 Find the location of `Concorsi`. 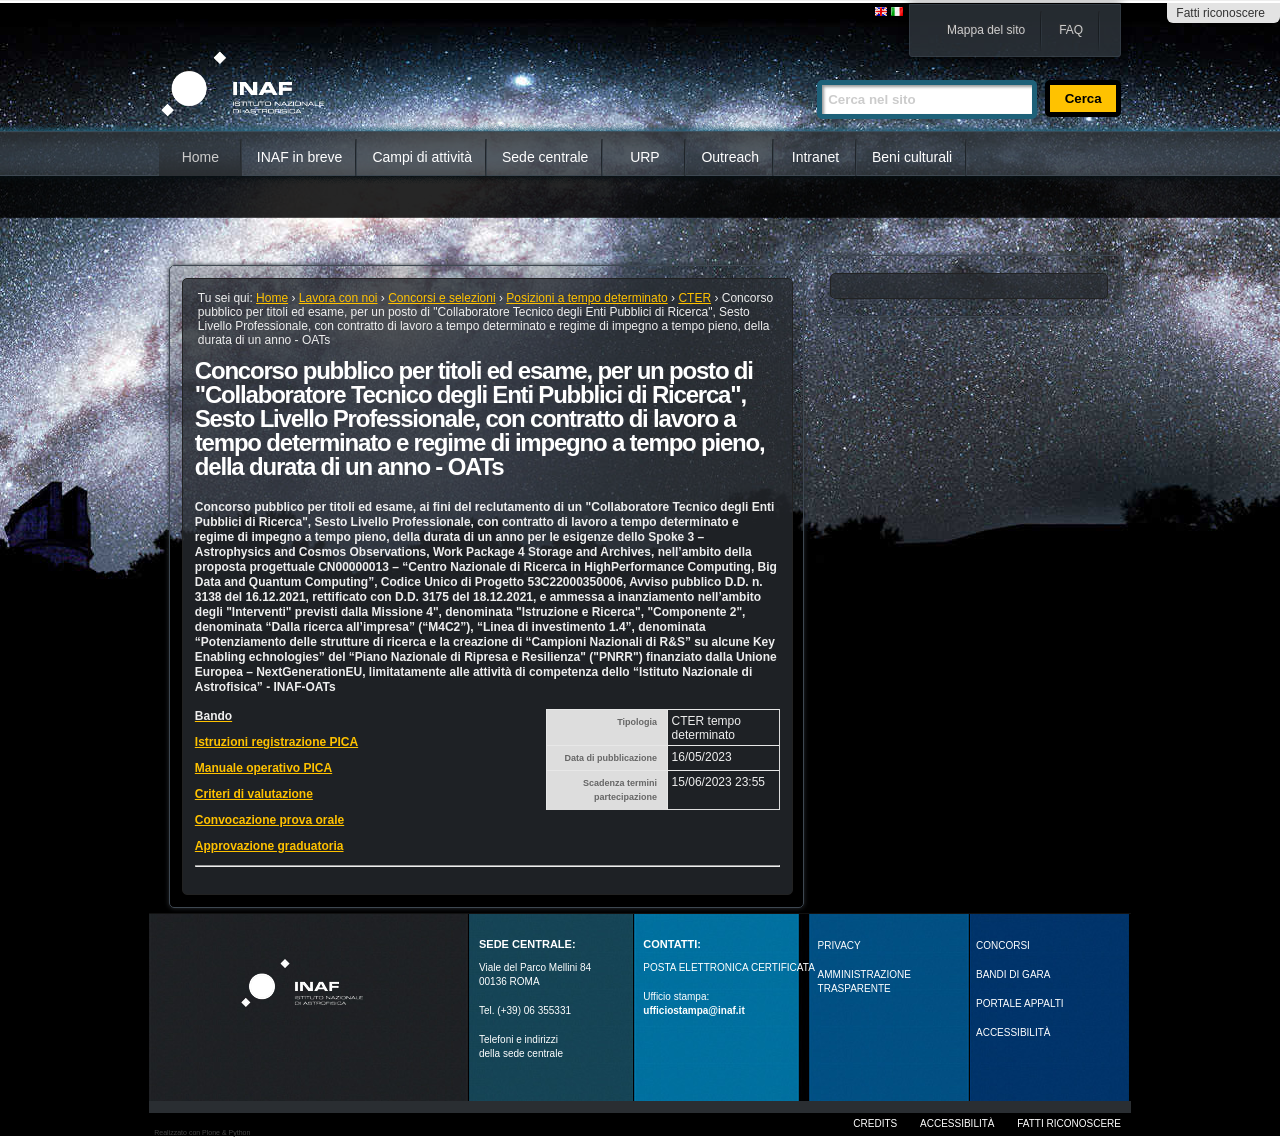

Concorsi is located at coordinates (1003, 945).